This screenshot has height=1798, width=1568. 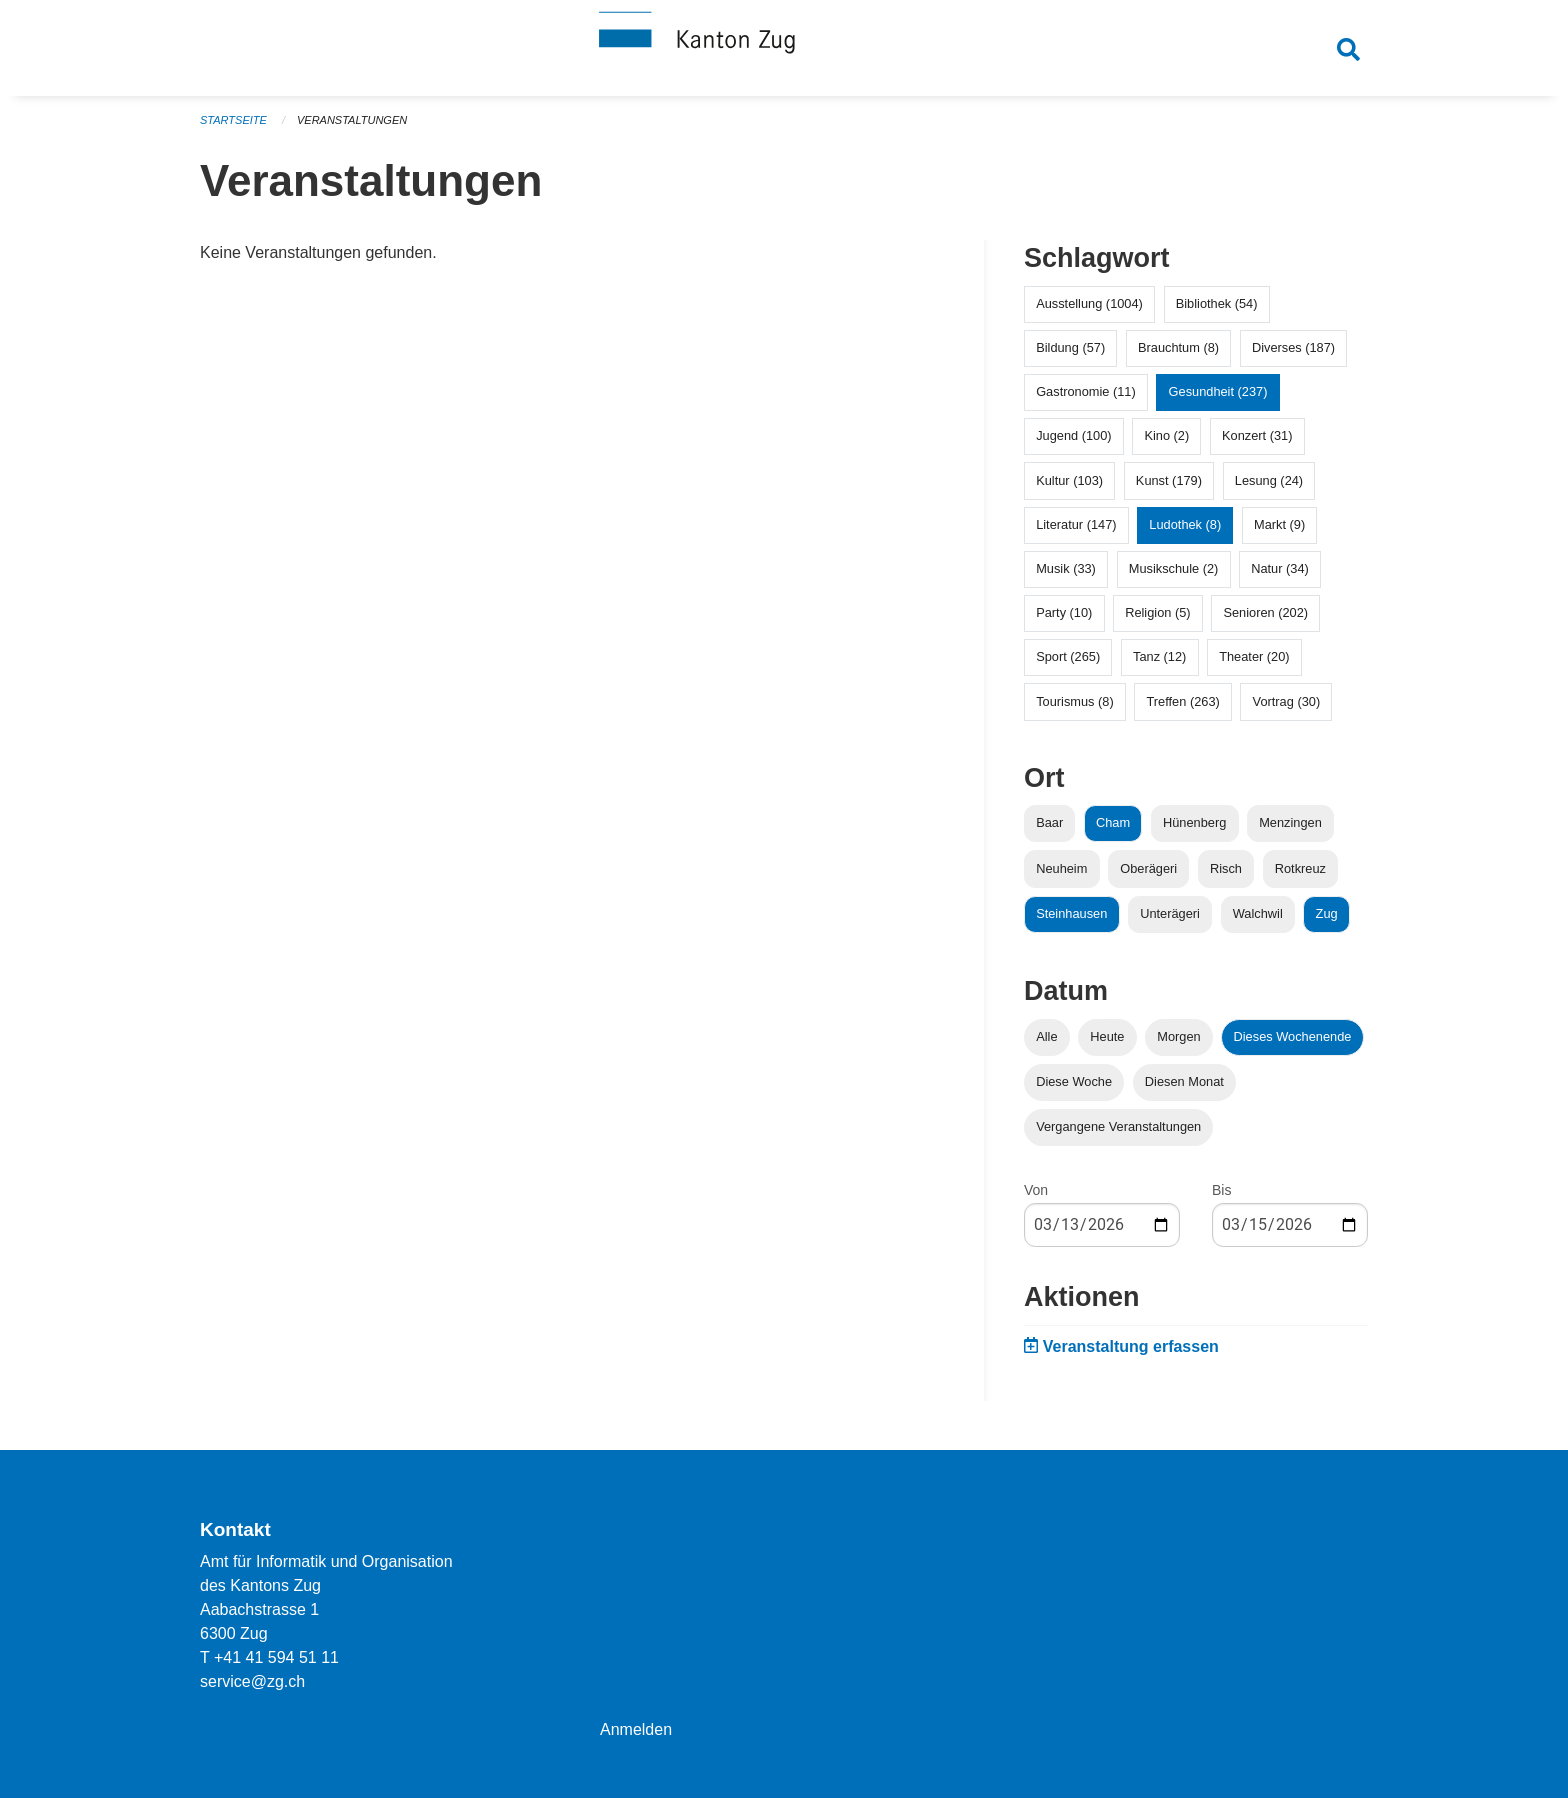 I want to click on Oberägeri, so click(x=1148, y=868).